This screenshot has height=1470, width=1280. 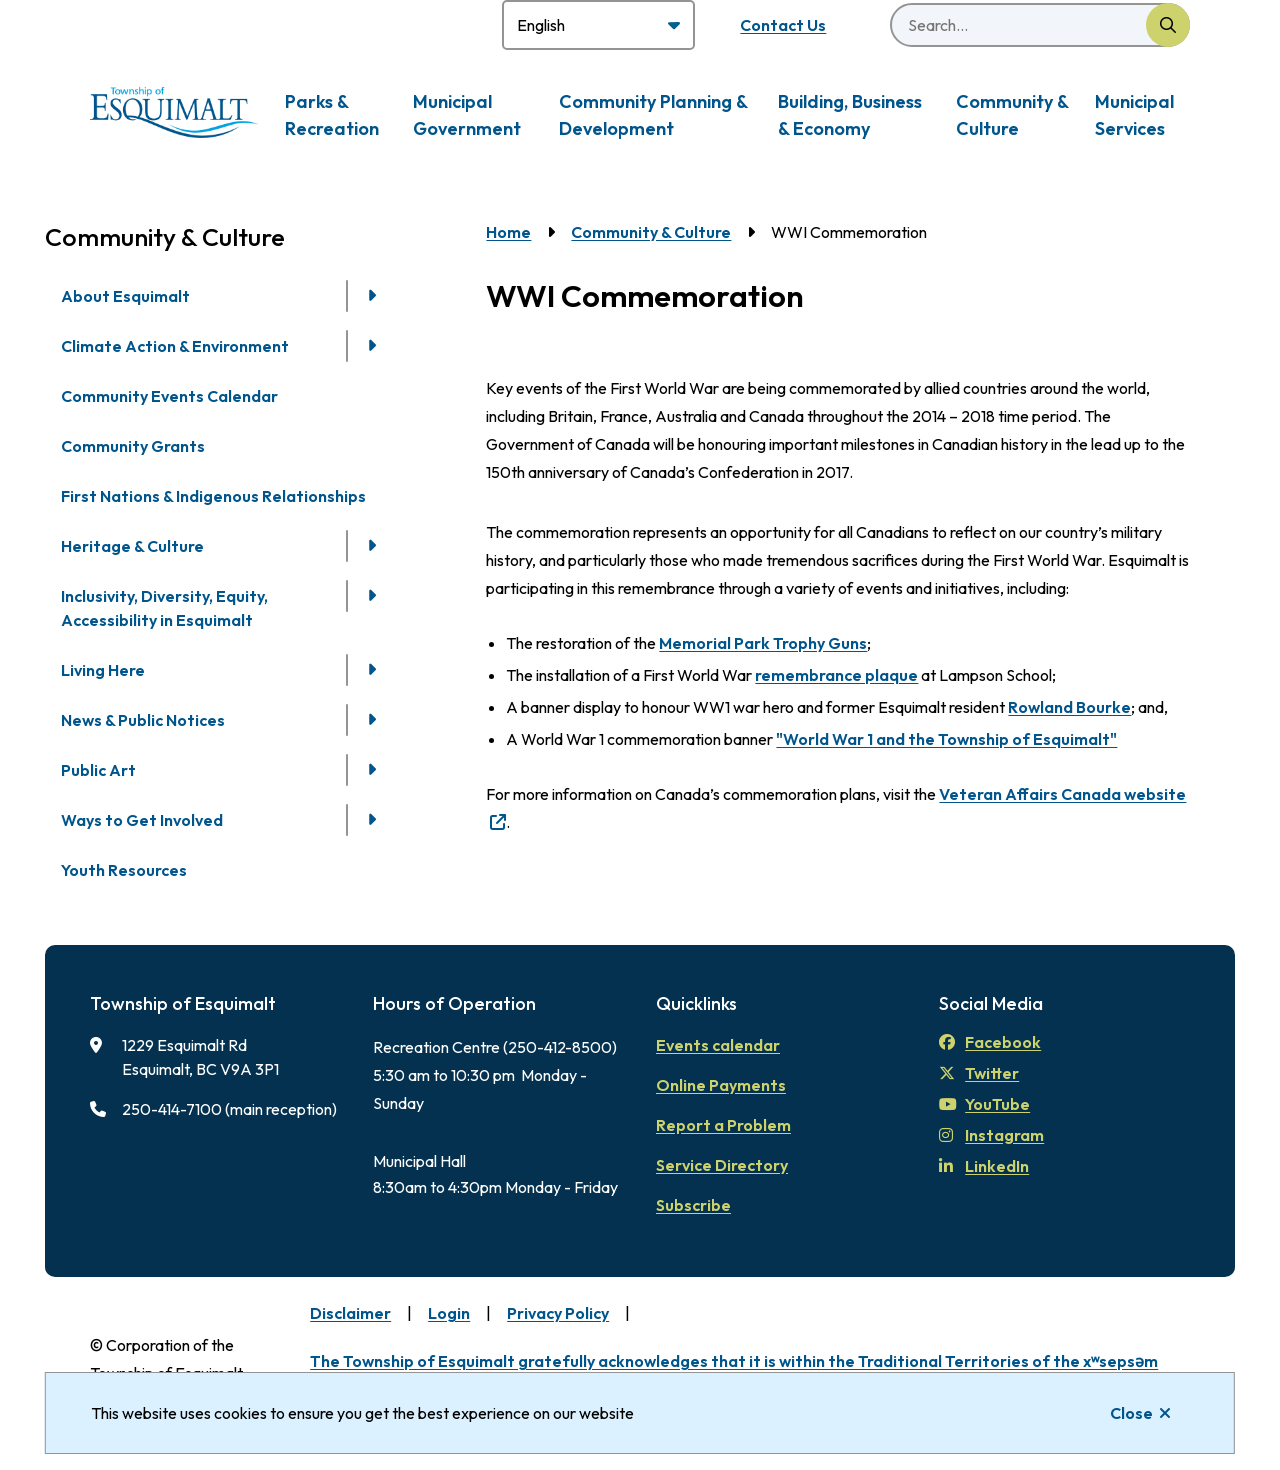 What do you see at coordinates (722, 1165) in the screenshot?
I see `Service Directory` at bounding box center [722, 1165].